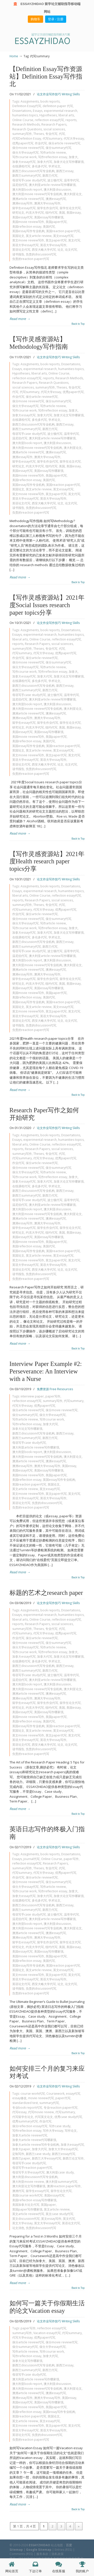 This screenshot has width=94, height=2576. What do you see at coordinates (18, 2154) in the screenshot?
I see `定制写作` at bounding box center [18, 2154].